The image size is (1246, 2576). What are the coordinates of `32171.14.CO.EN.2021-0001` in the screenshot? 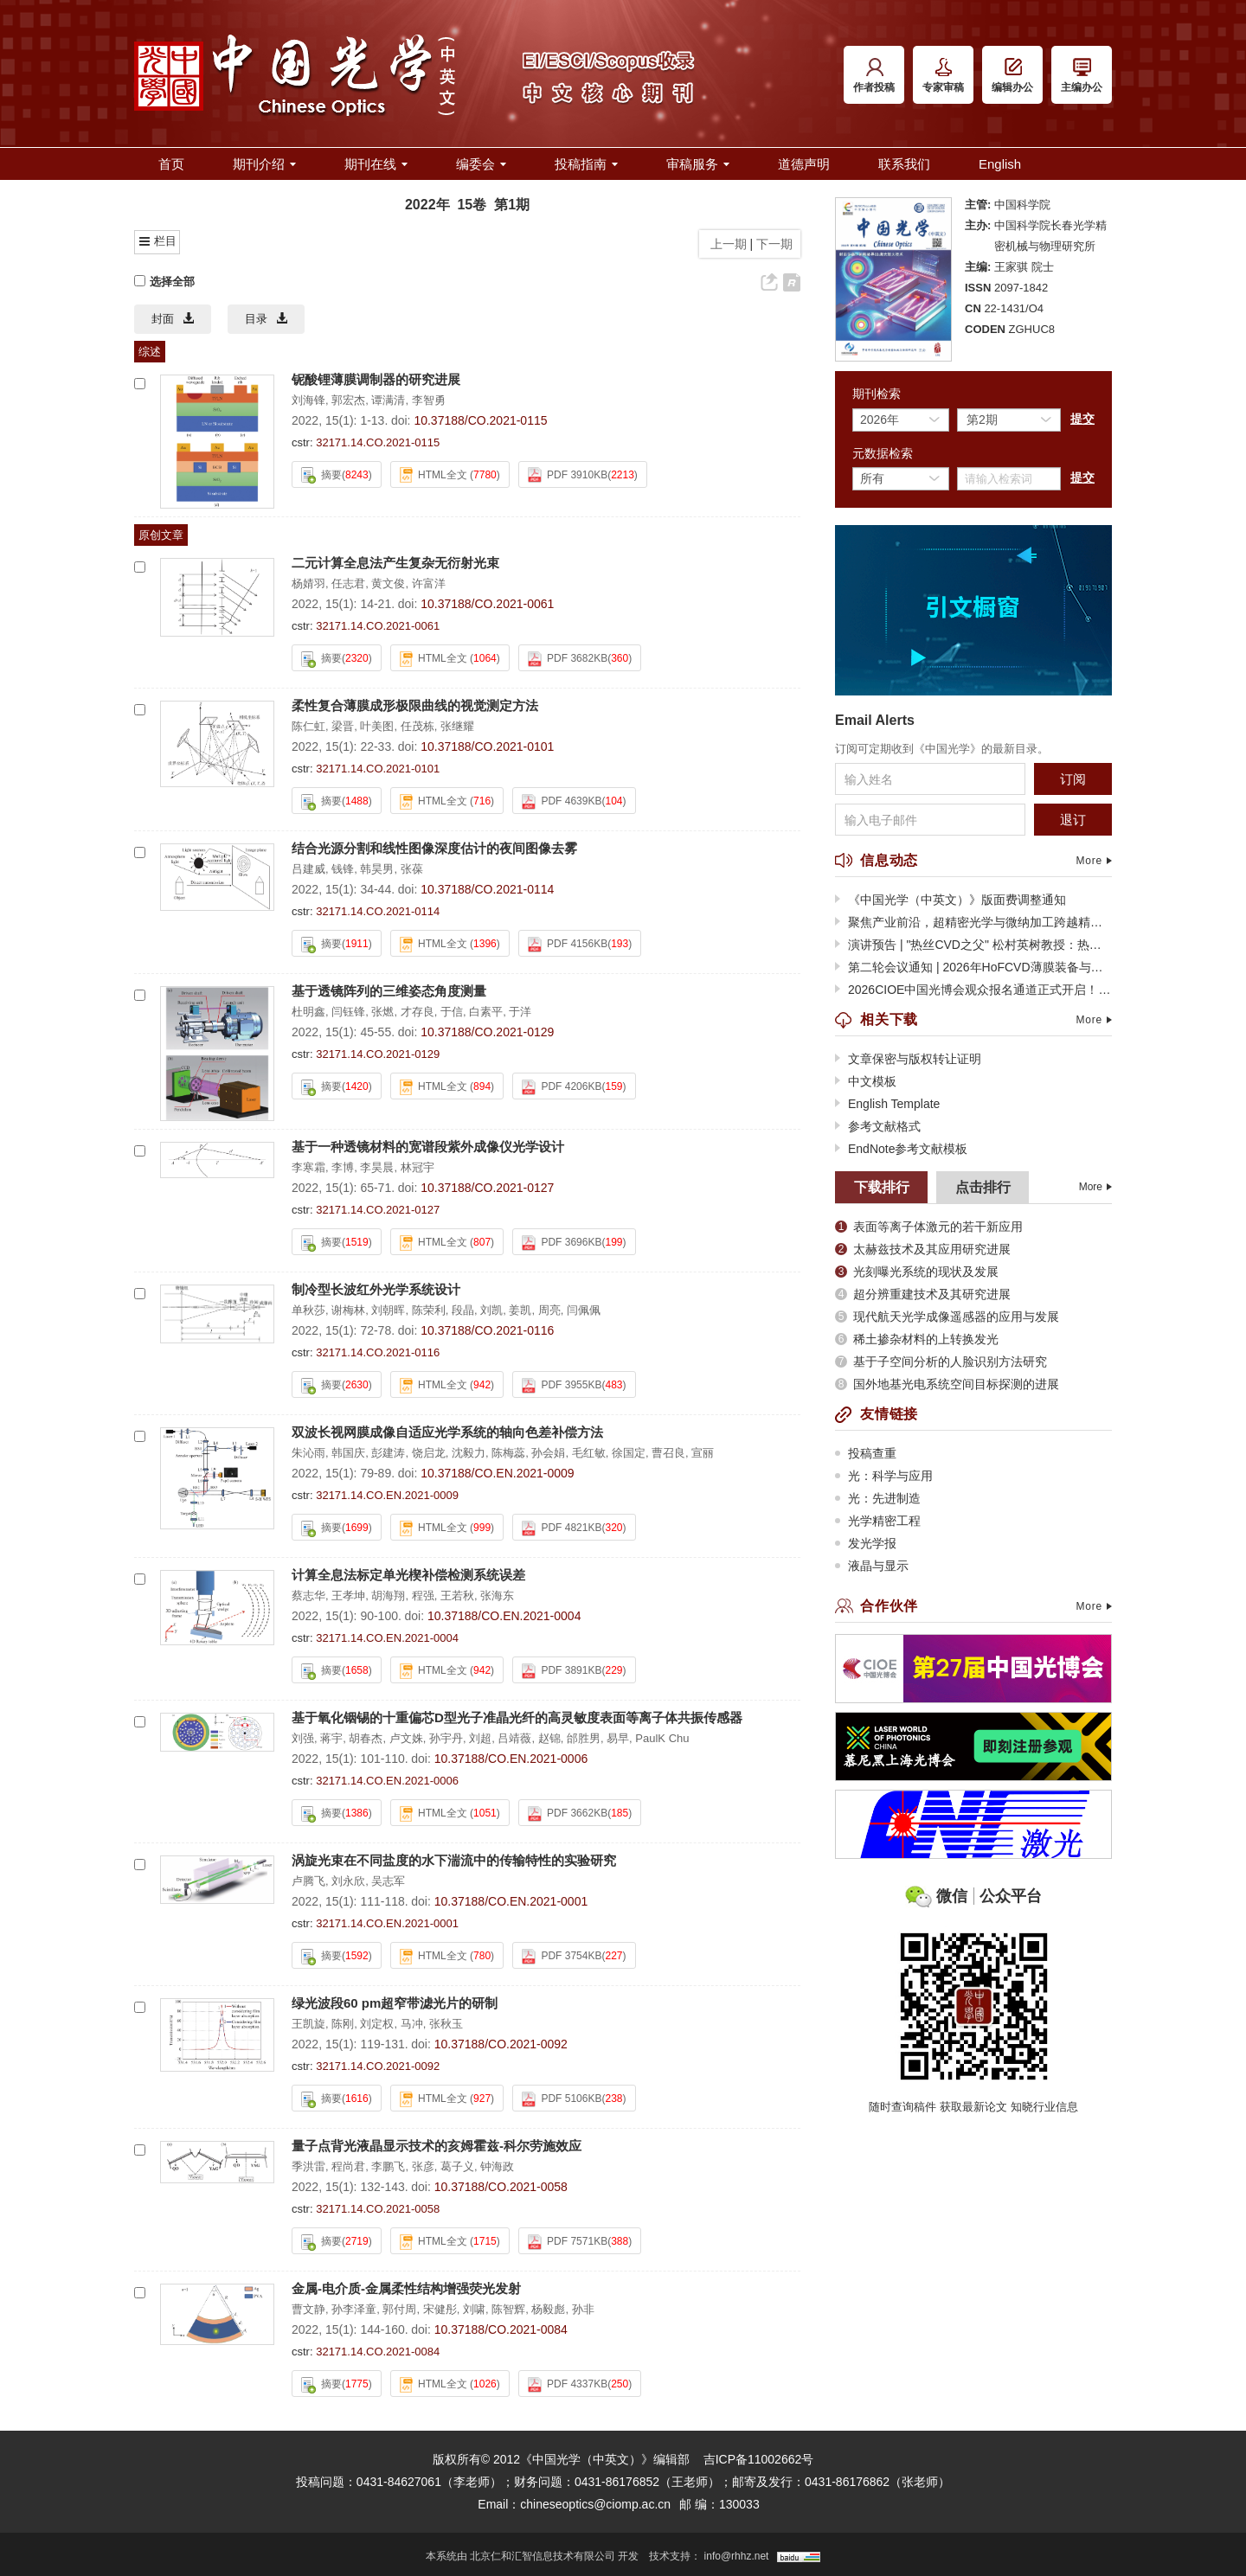 It's located at (387, 1923).